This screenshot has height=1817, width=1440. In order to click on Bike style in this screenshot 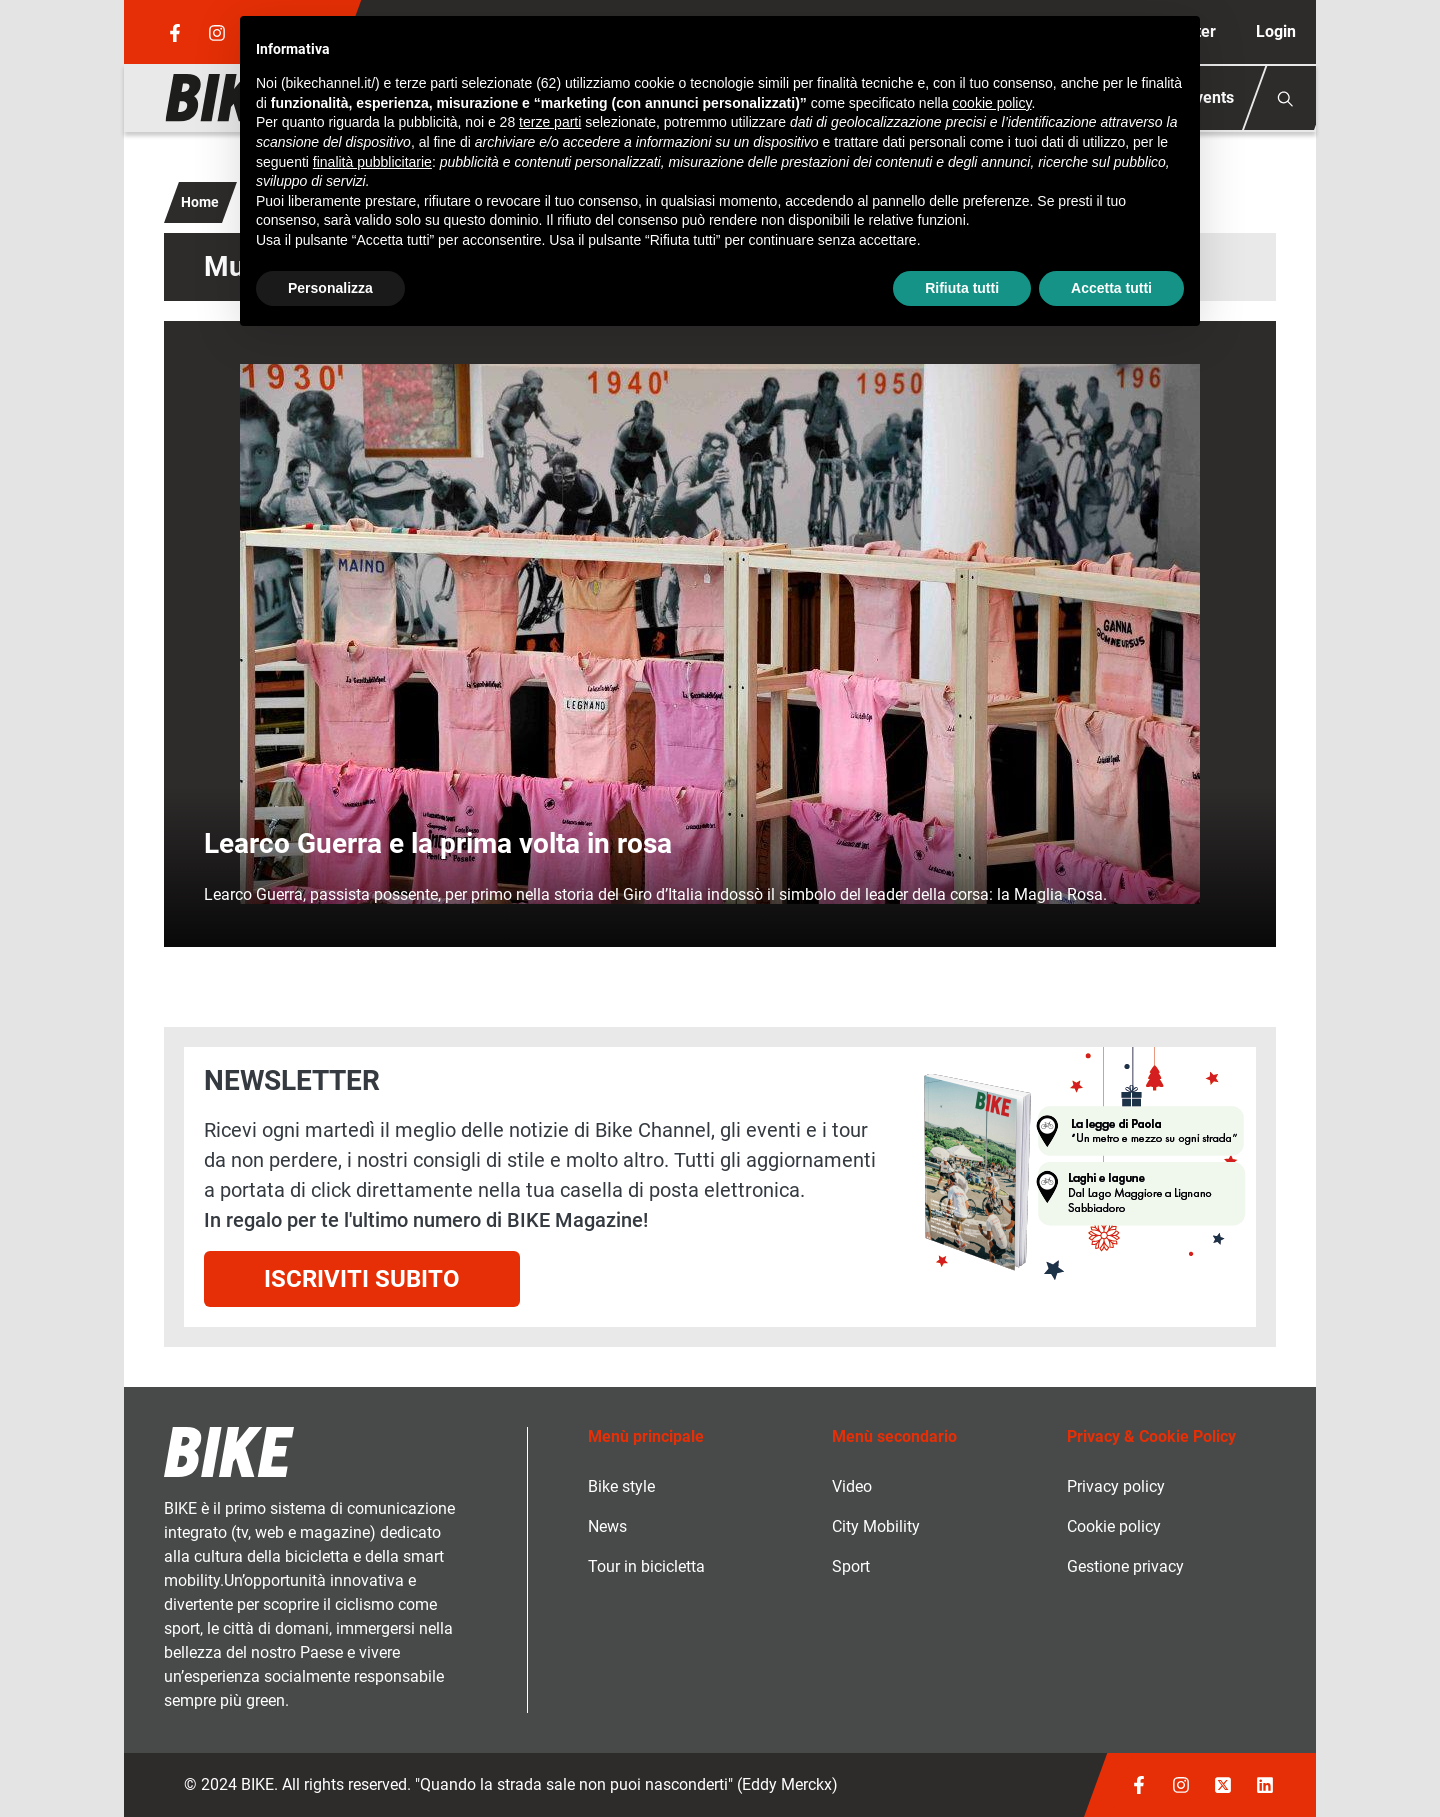, I will do `click(621, 1486)`.